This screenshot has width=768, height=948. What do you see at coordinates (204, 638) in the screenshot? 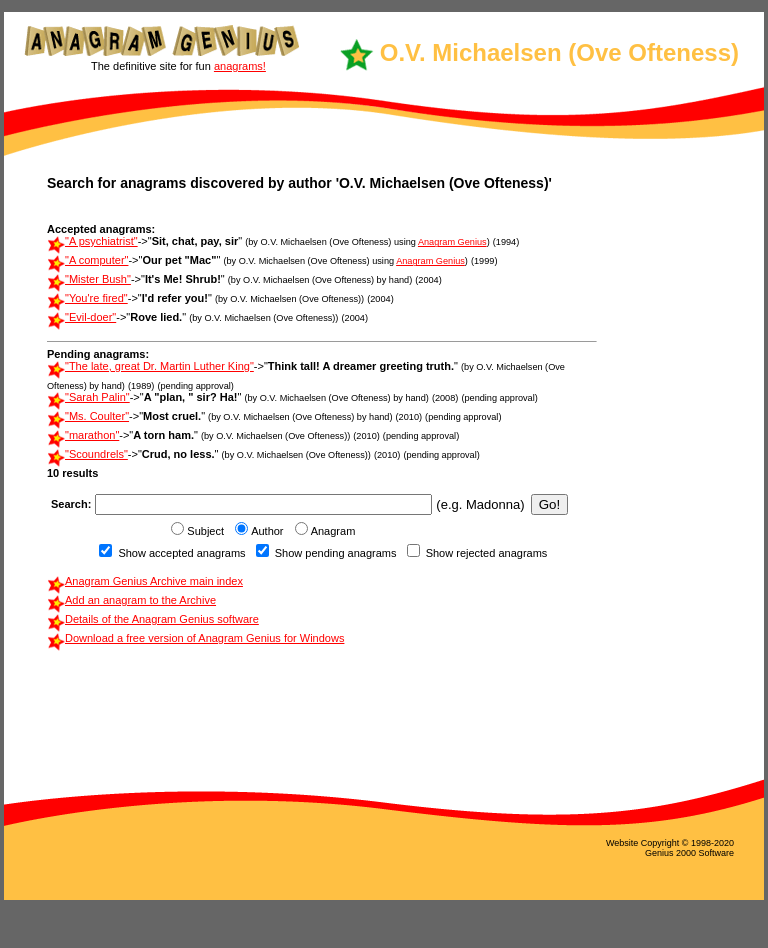
I see `Download a free version of Anagram Genius for Windows` at bounding box center [204, 638].